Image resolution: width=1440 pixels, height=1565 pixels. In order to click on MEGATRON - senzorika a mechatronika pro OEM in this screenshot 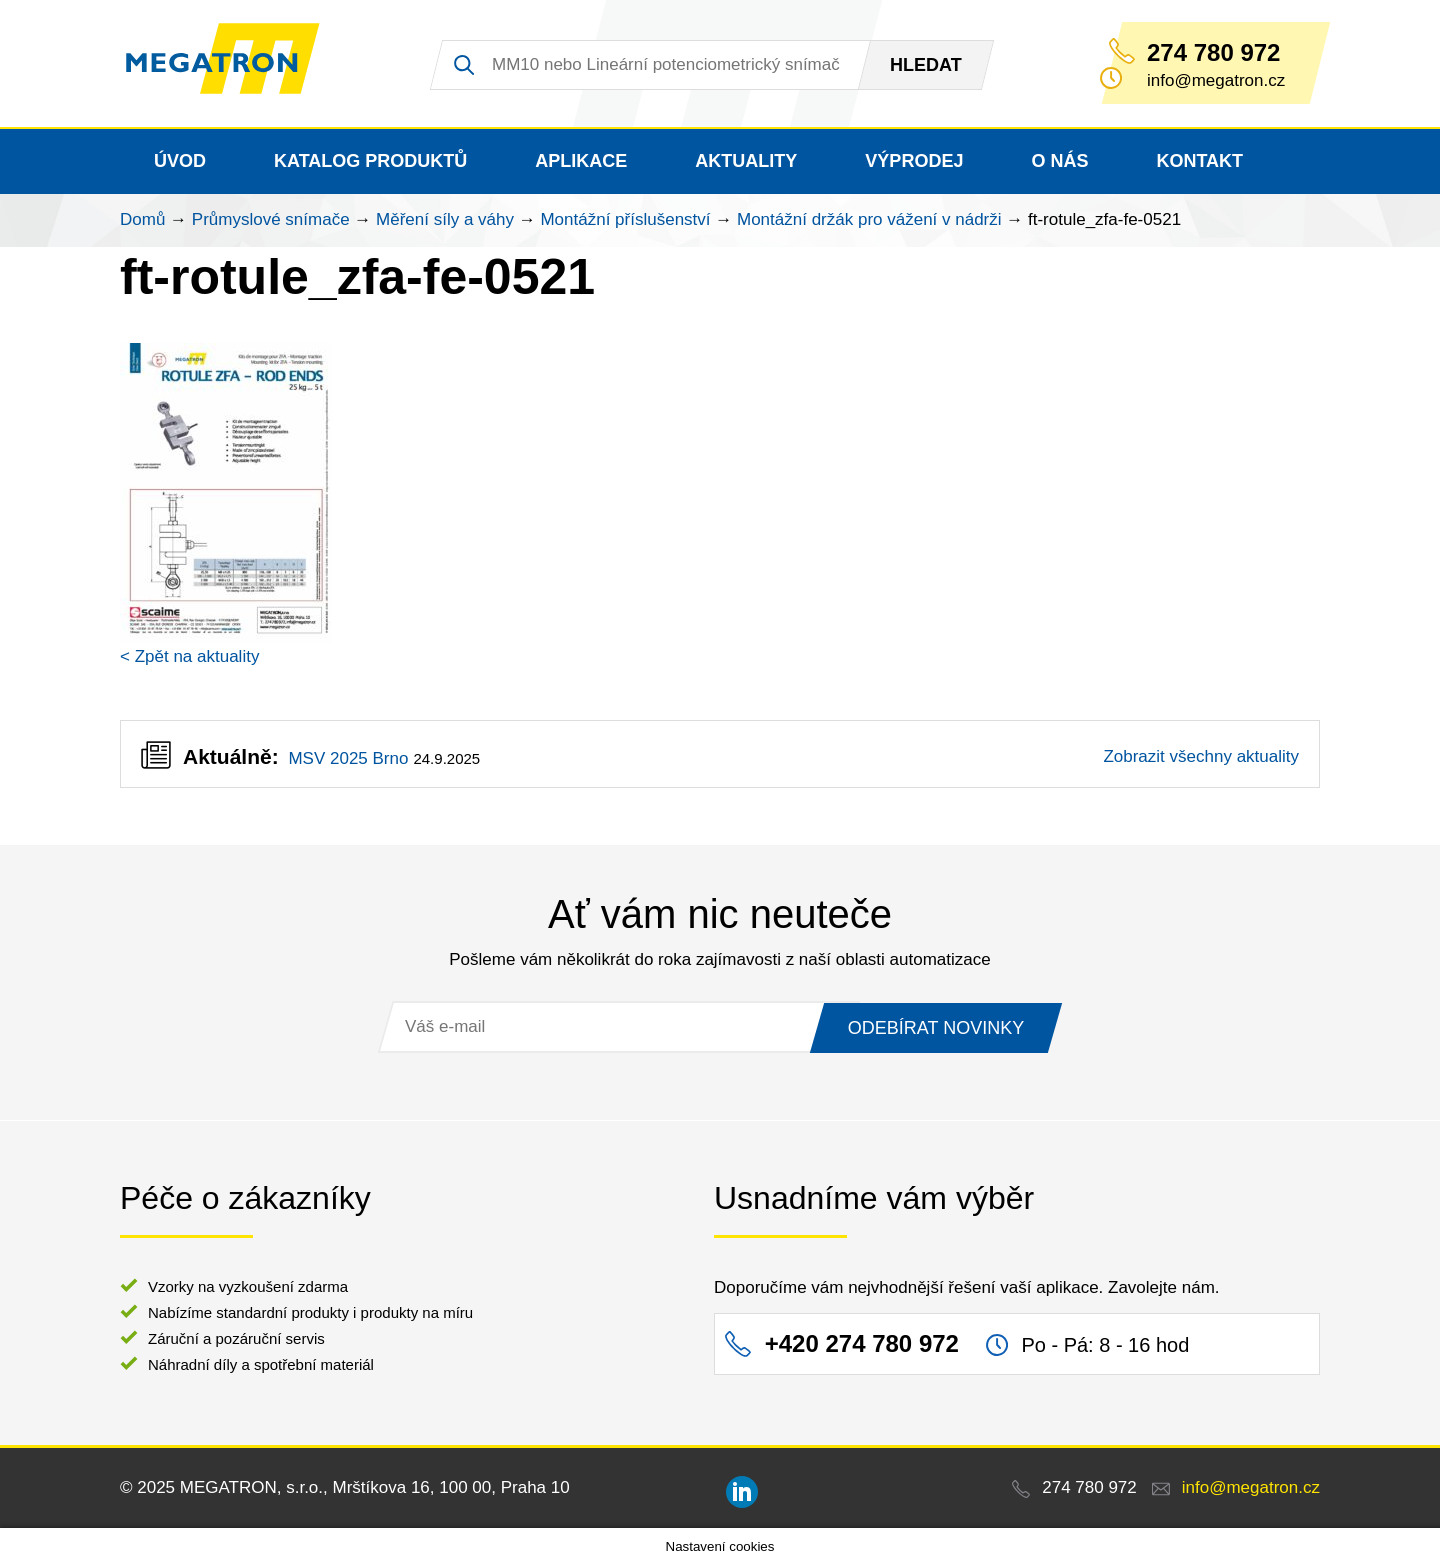, I will do `click(234, 64)`.